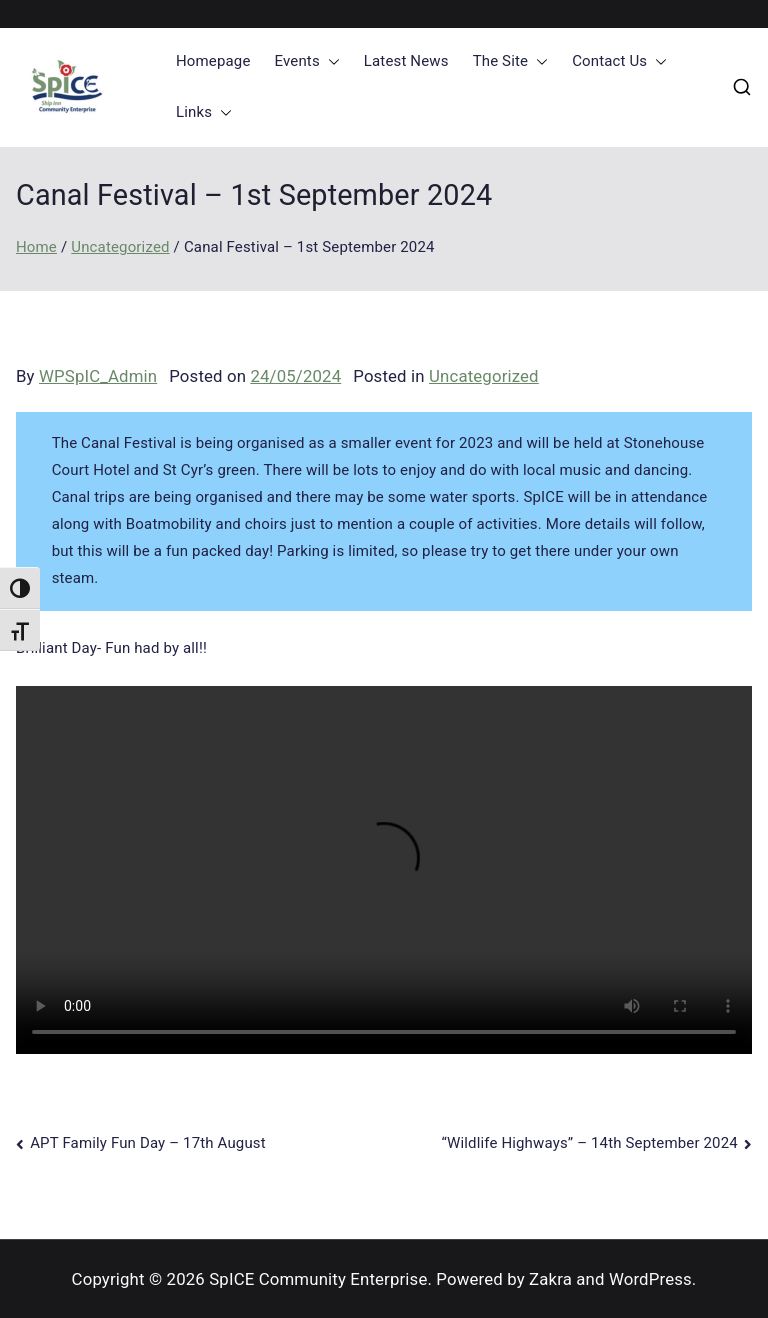  I want to click on The Site, so click(511, 61).